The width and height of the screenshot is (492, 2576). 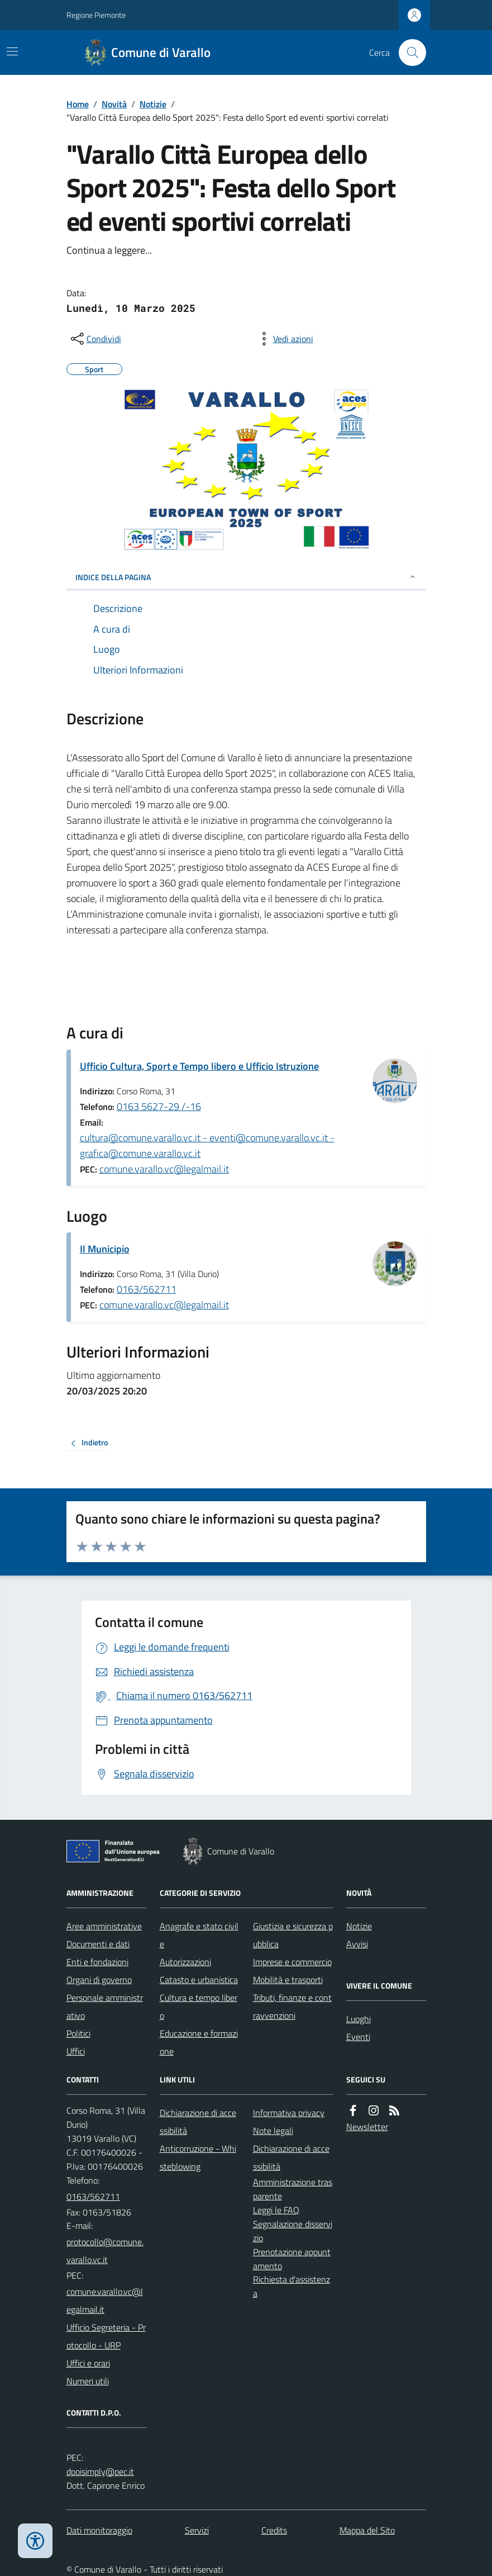 What do you see at coordinates (199, 1935) in the screenshot?
I see `Anagrafe e stato civile` at bounding box center [199, 1935].